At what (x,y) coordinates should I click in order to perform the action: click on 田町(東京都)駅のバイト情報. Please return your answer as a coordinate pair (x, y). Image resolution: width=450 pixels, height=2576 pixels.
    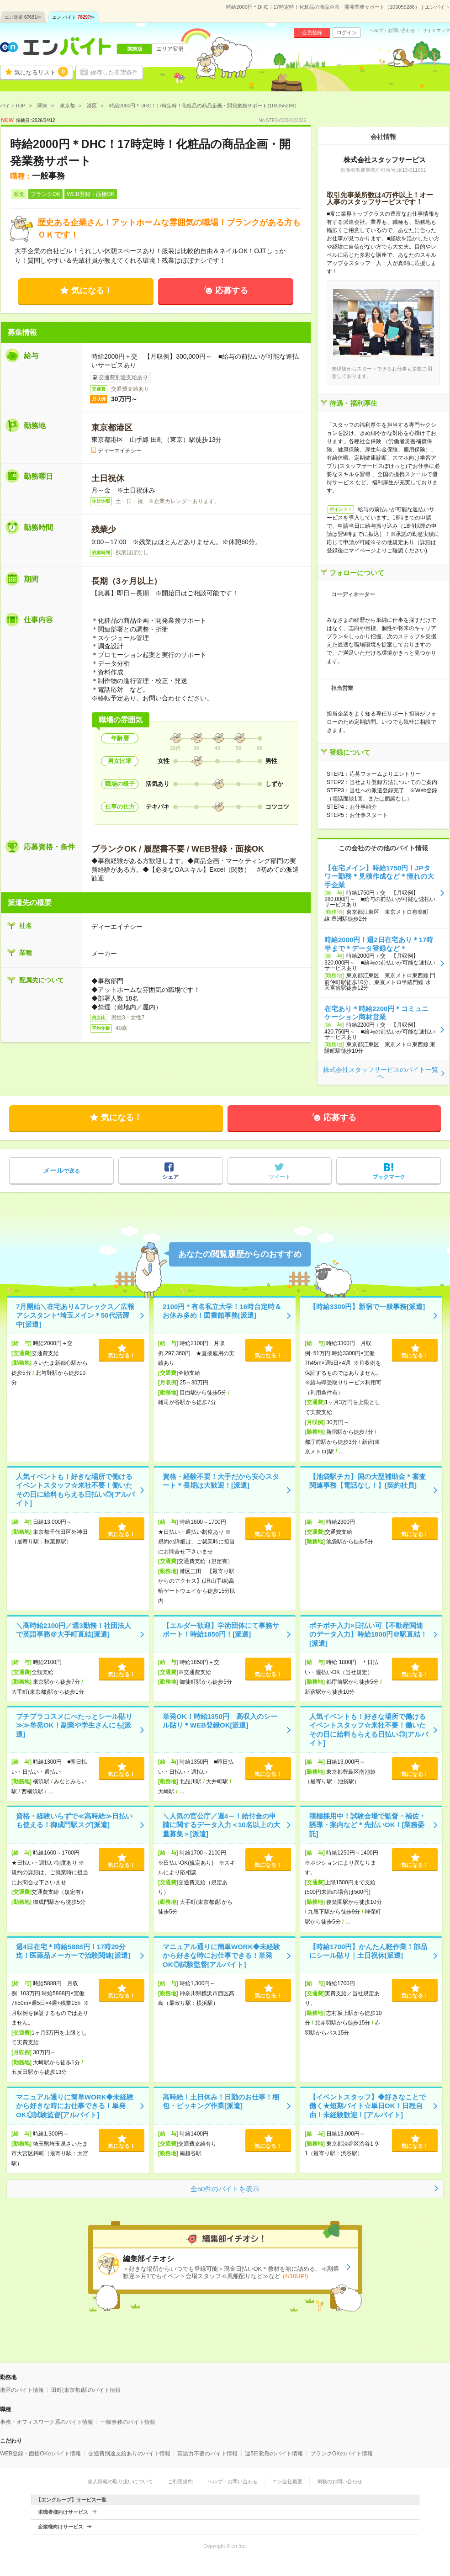
    Looking at the image, I should click on (86, 2390).